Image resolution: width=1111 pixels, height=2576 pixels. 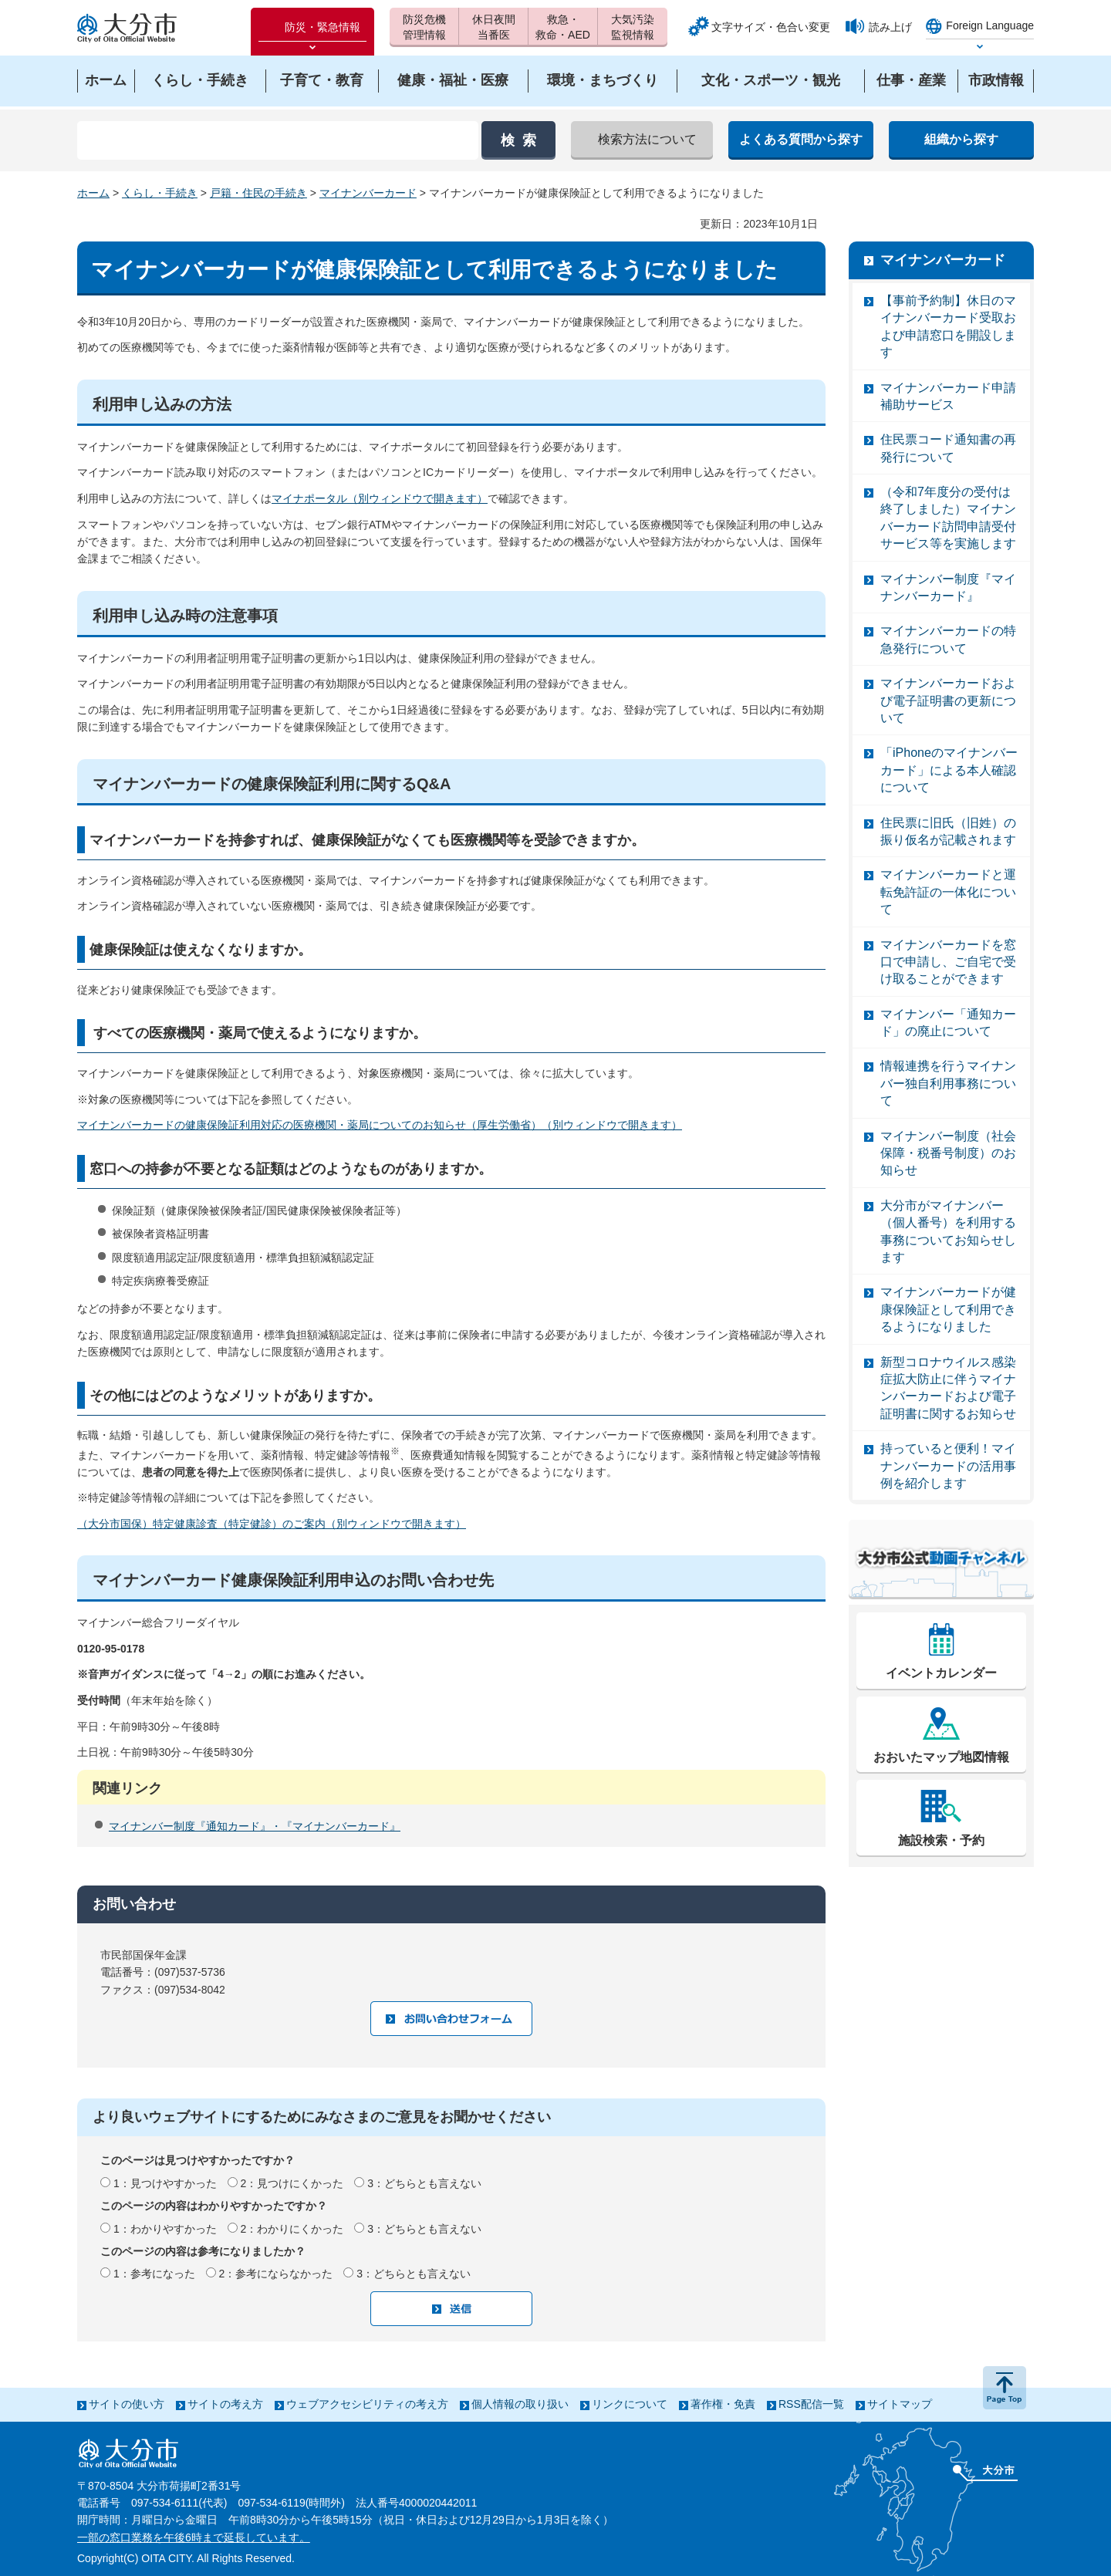 I want to click on 3：どちらとも言えない, so click(x=424, y=2183).